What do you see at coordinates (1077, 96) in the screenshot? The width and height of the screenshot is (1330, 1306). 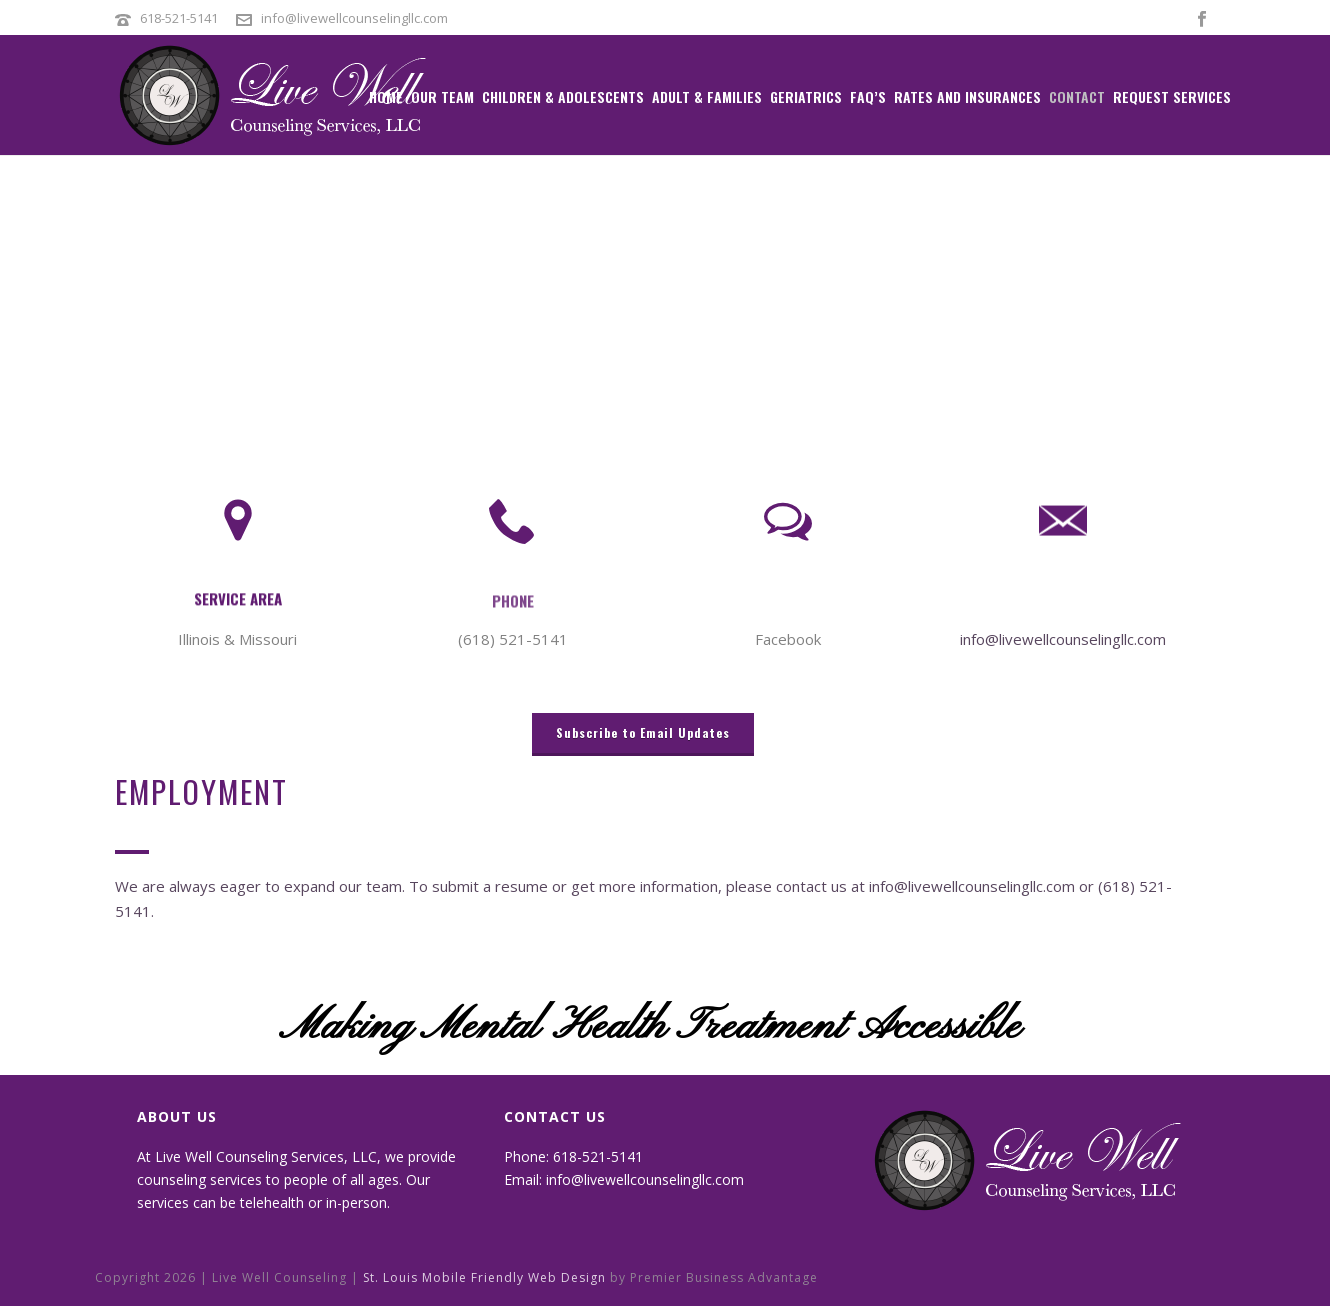 I see `Contact` at bounding box center [1077, 96].